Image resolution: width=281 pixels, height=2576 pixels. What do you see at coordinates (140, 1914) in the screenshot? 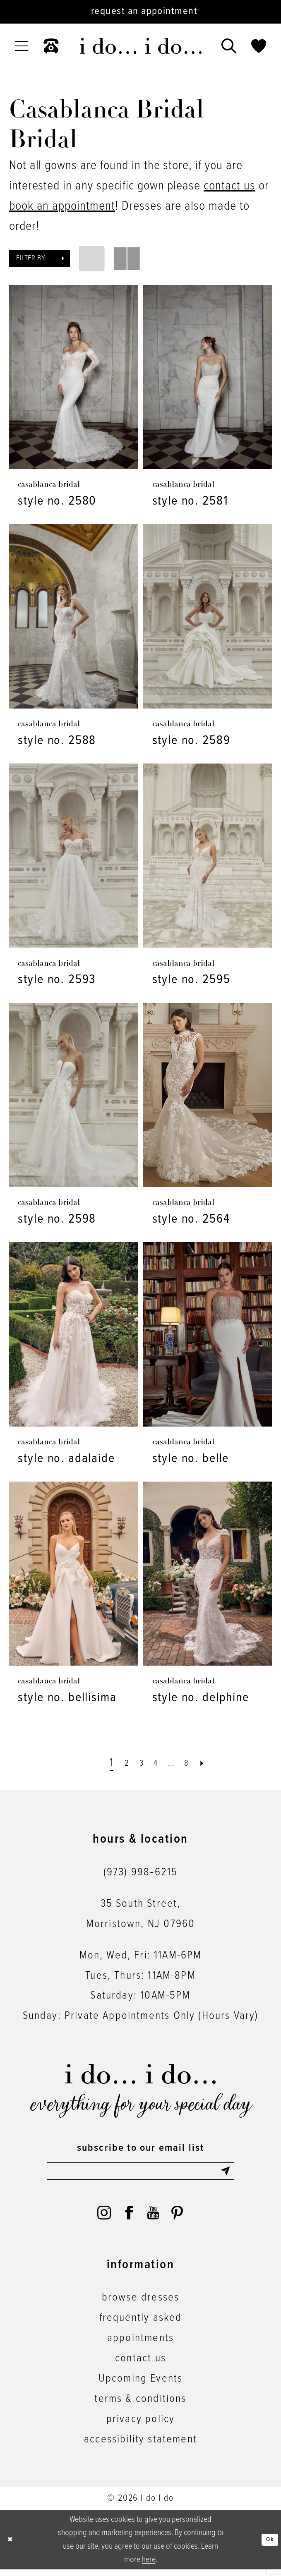
I see `35 South Street,Morristown, NJ 07960 [Opens in new tab]` at bounding box center [140, 1914].